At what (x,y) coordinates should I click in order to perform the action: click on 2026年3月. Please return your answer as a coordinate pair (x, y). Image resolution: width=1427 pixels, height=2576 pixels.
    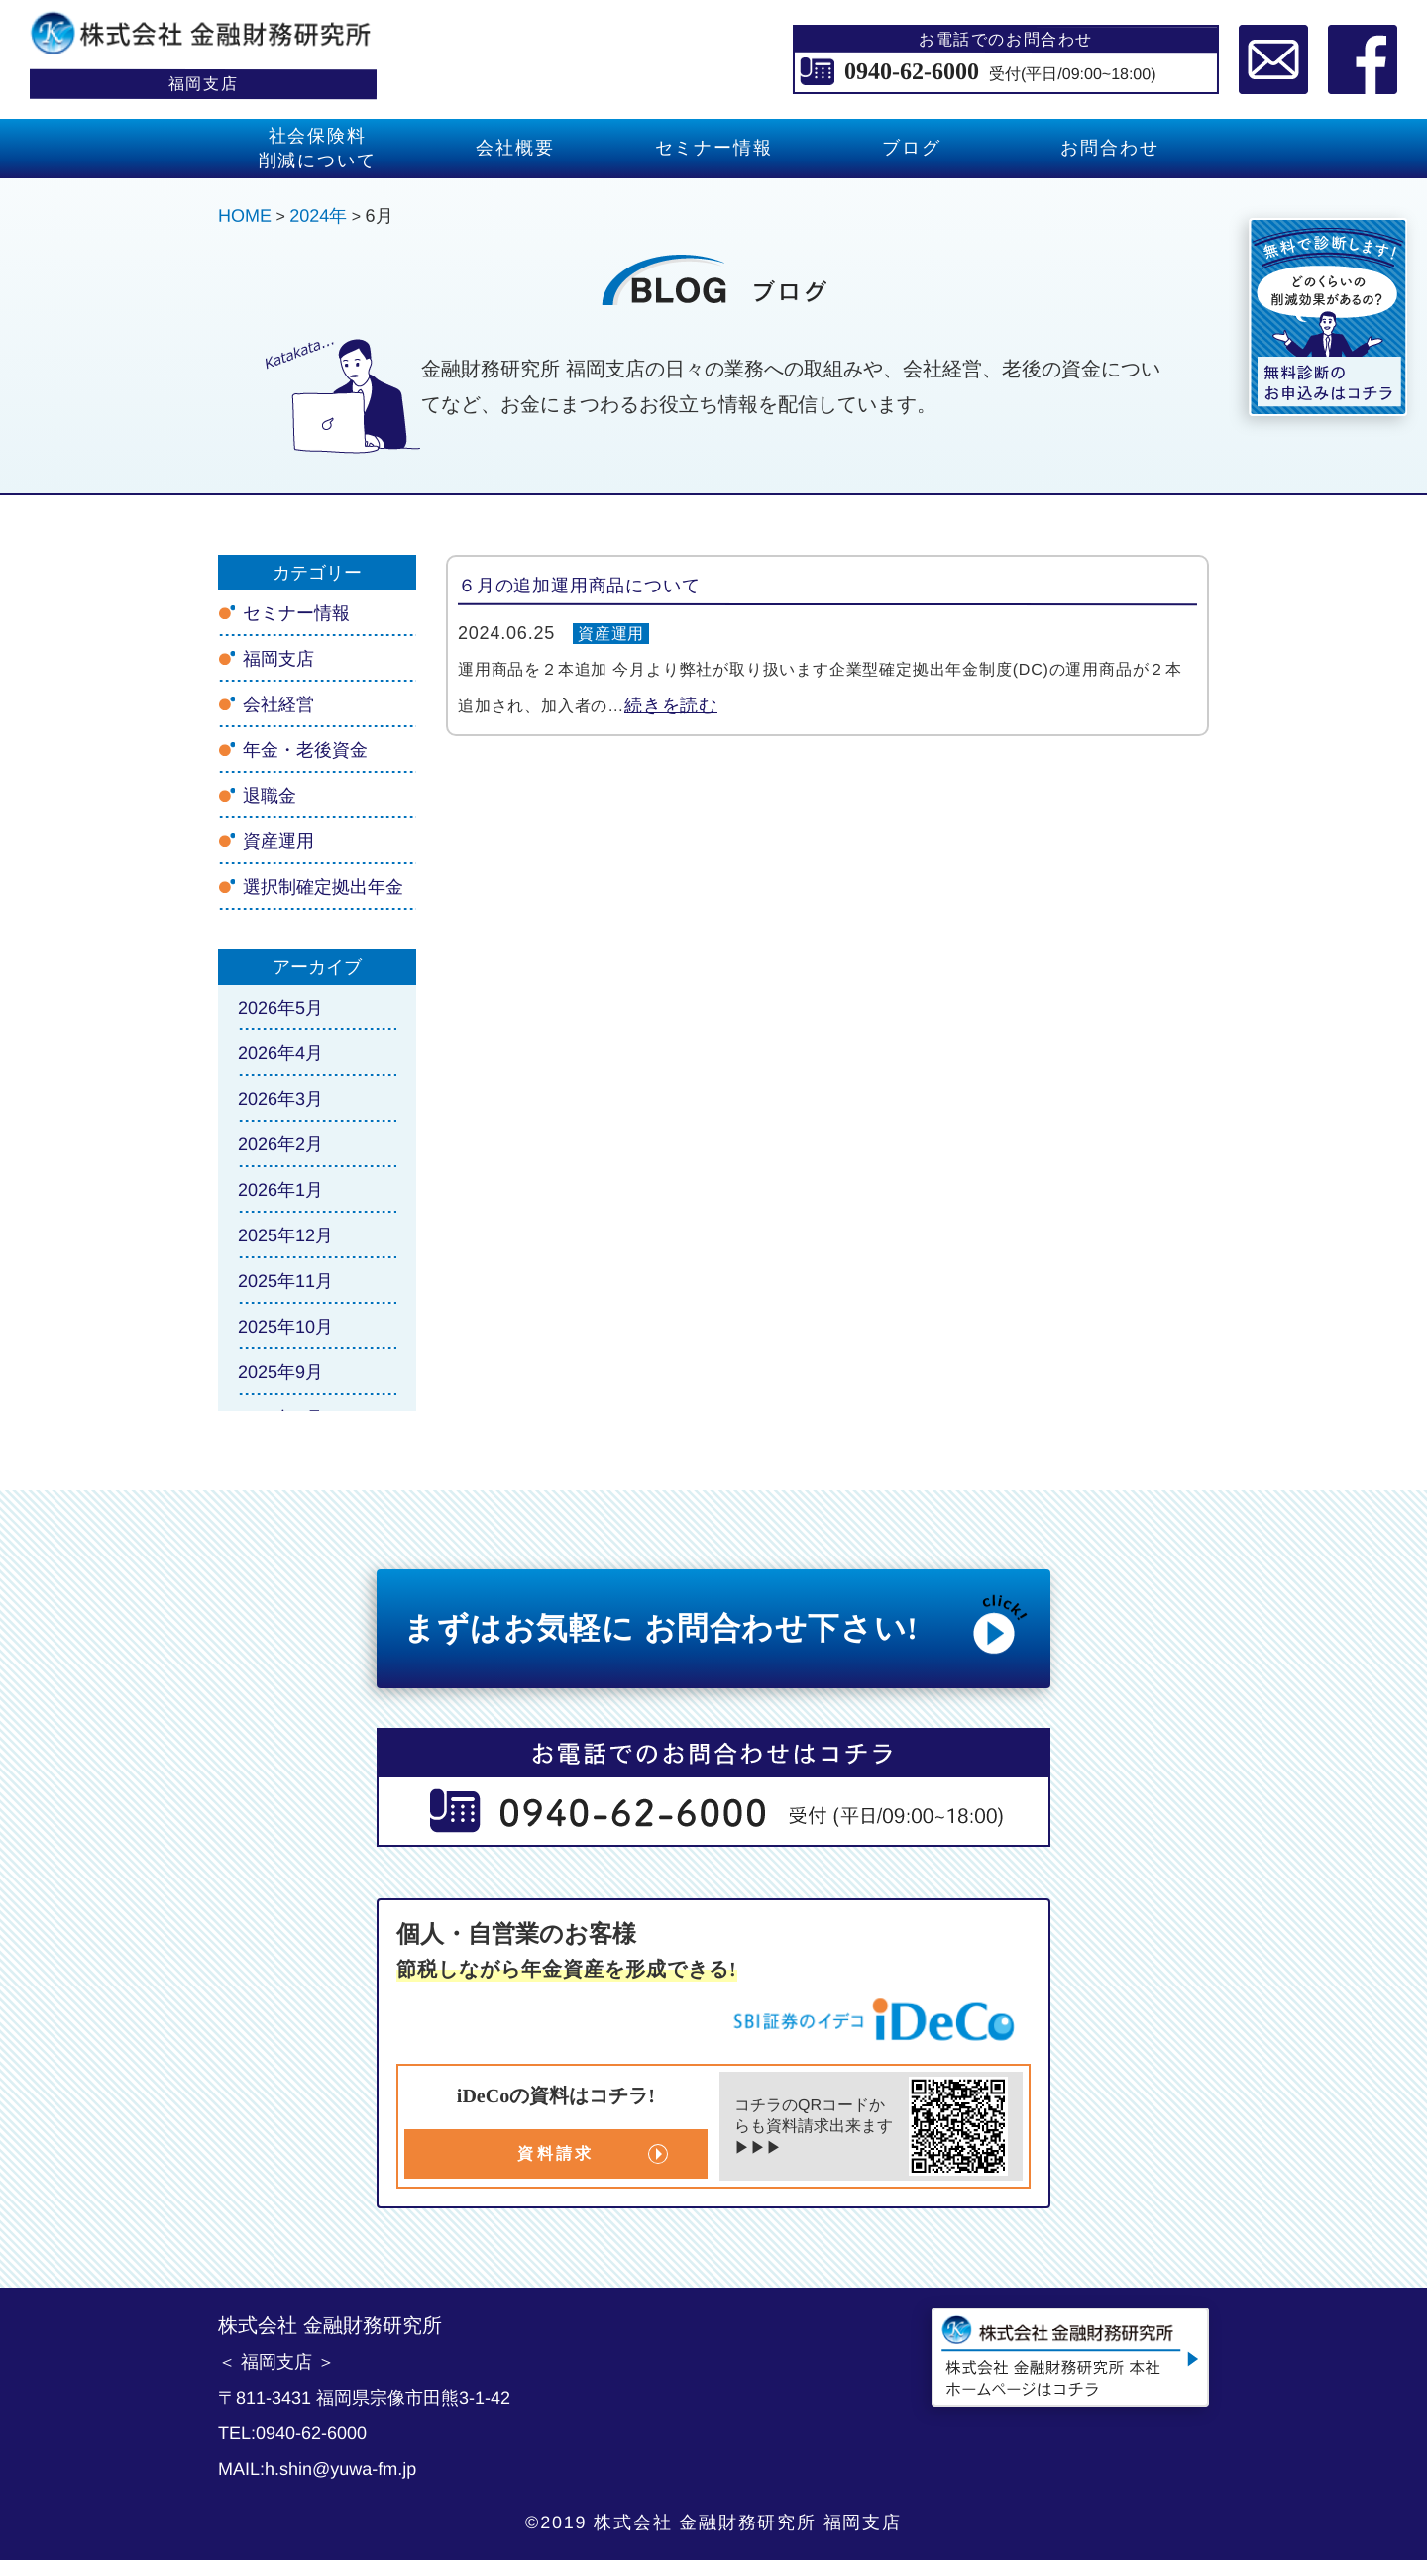
    Looking at the image, I should click on (280, 1099).